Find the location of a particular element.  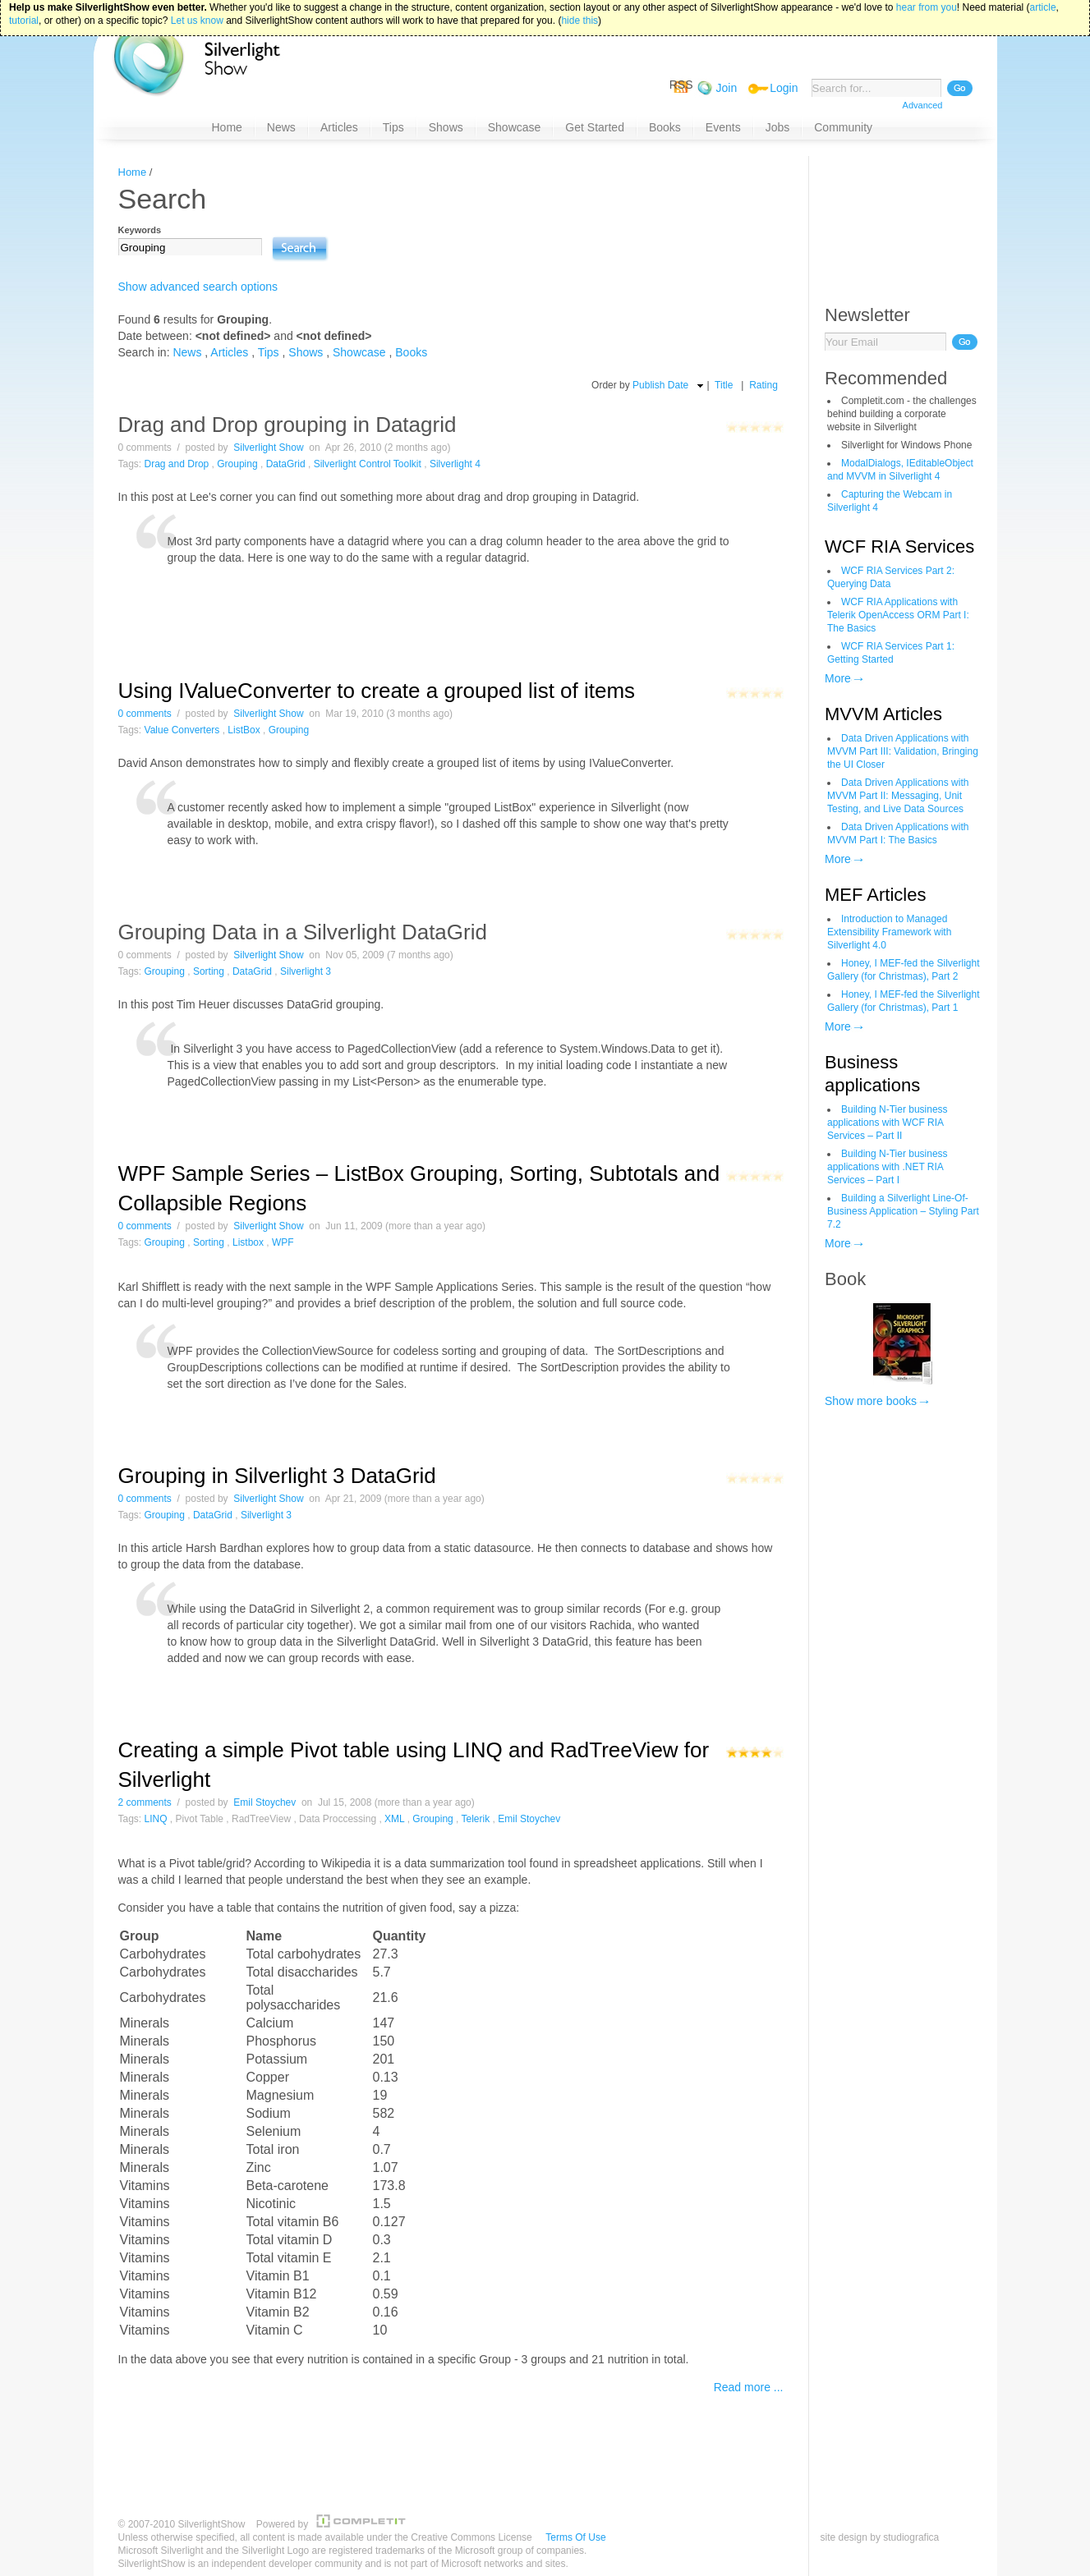

Telerik is located at coordinates (476, 1819).